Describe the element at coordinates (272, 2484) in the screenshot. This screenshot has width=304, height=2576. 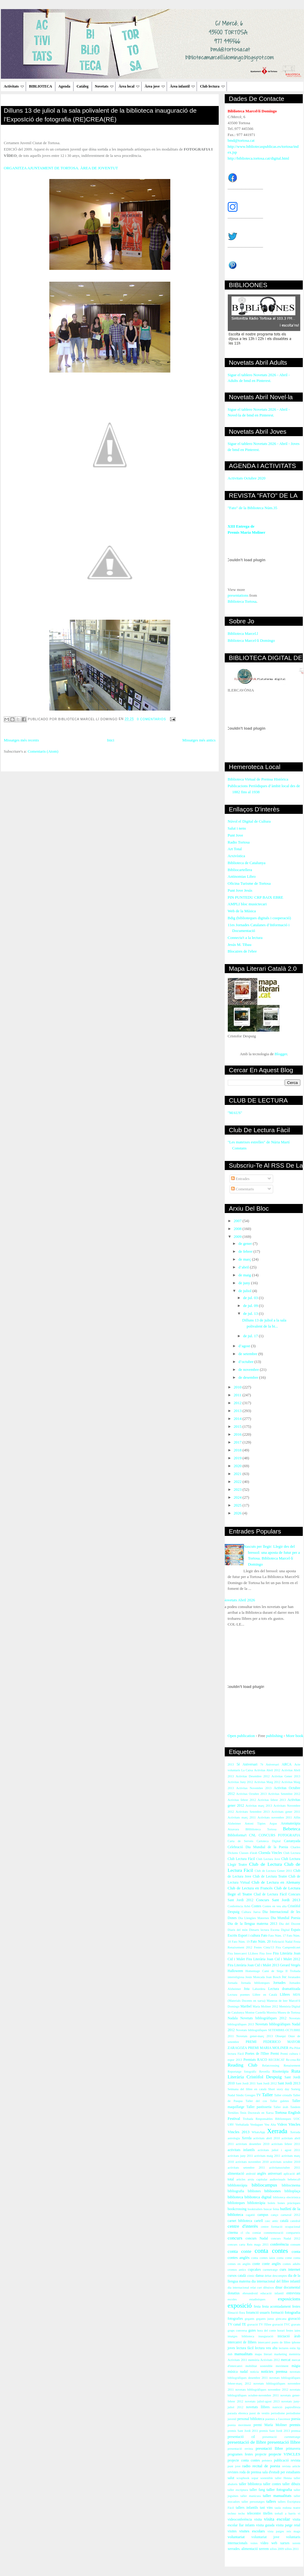
I see `taller contes` at that location.